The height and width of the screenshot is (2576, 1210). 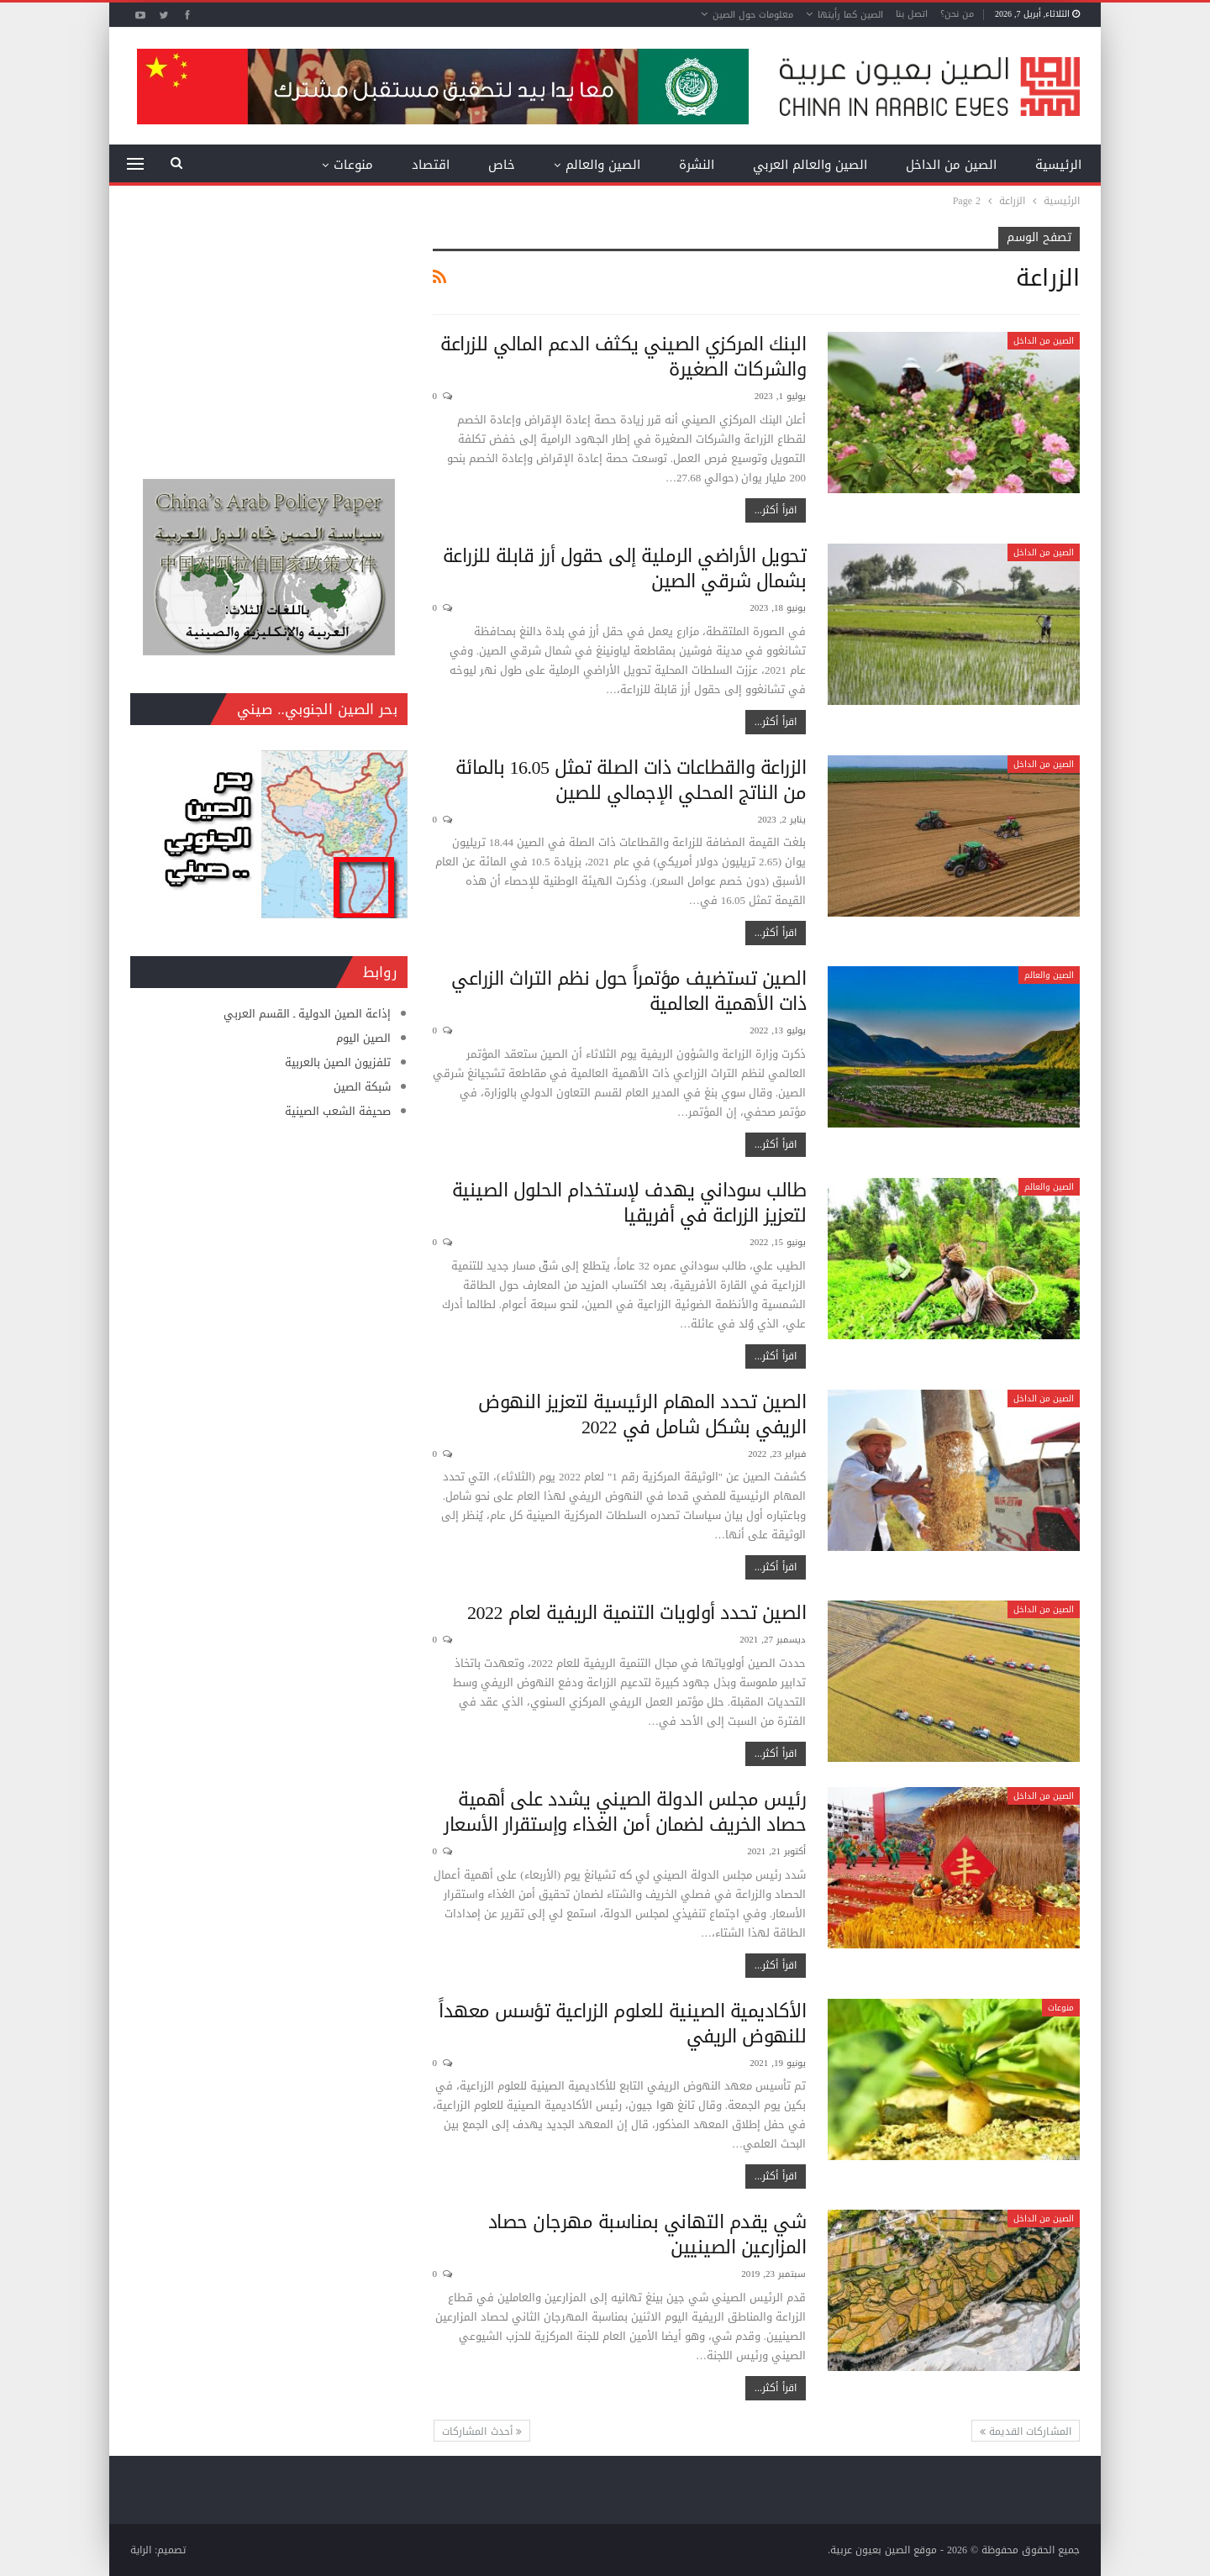 What do you see at coordinates (696, 164) in the screenshot?
I see `النشرة` at bounding box center [696, 164].